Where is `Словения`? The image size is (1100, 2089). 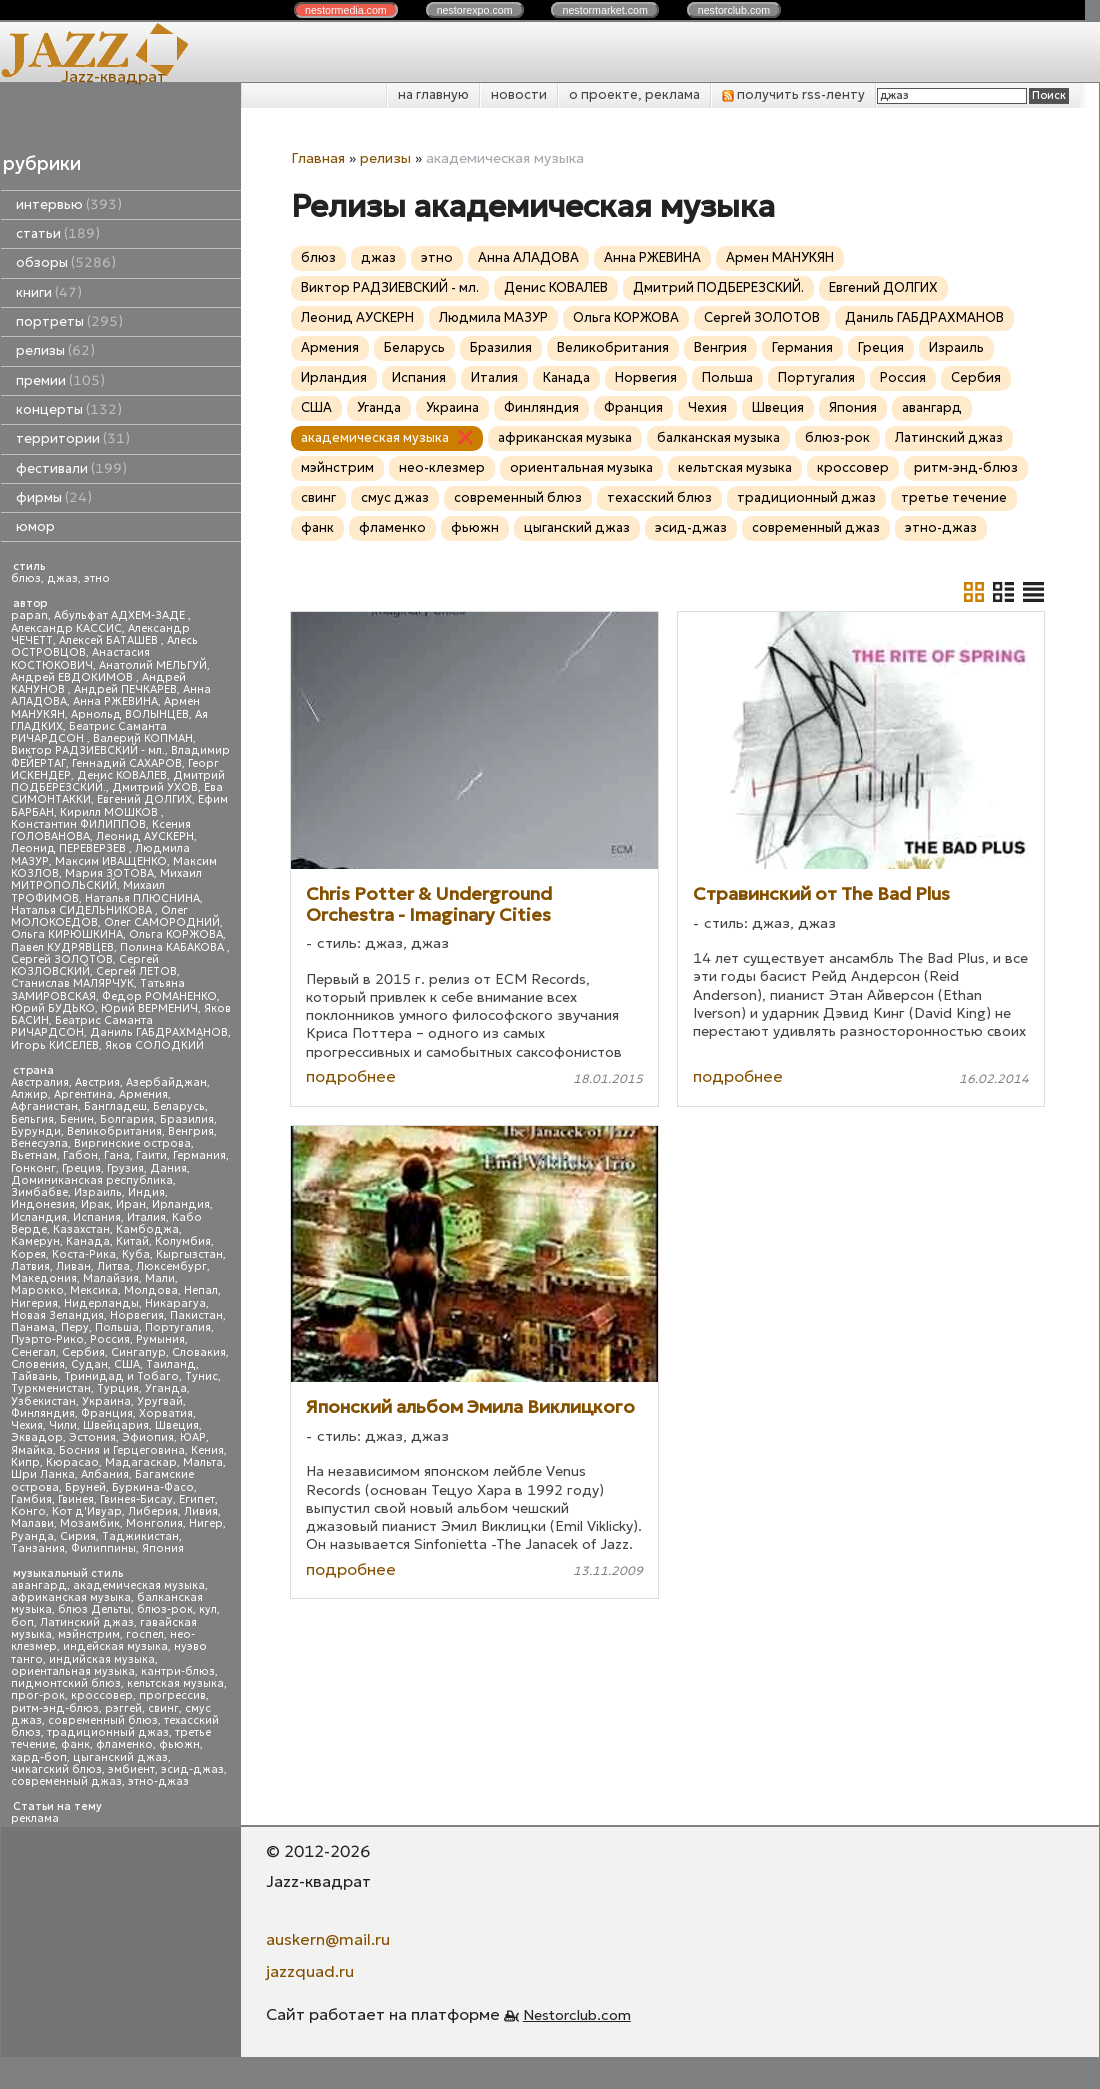
Словения is located at coordinates (38, 1364).